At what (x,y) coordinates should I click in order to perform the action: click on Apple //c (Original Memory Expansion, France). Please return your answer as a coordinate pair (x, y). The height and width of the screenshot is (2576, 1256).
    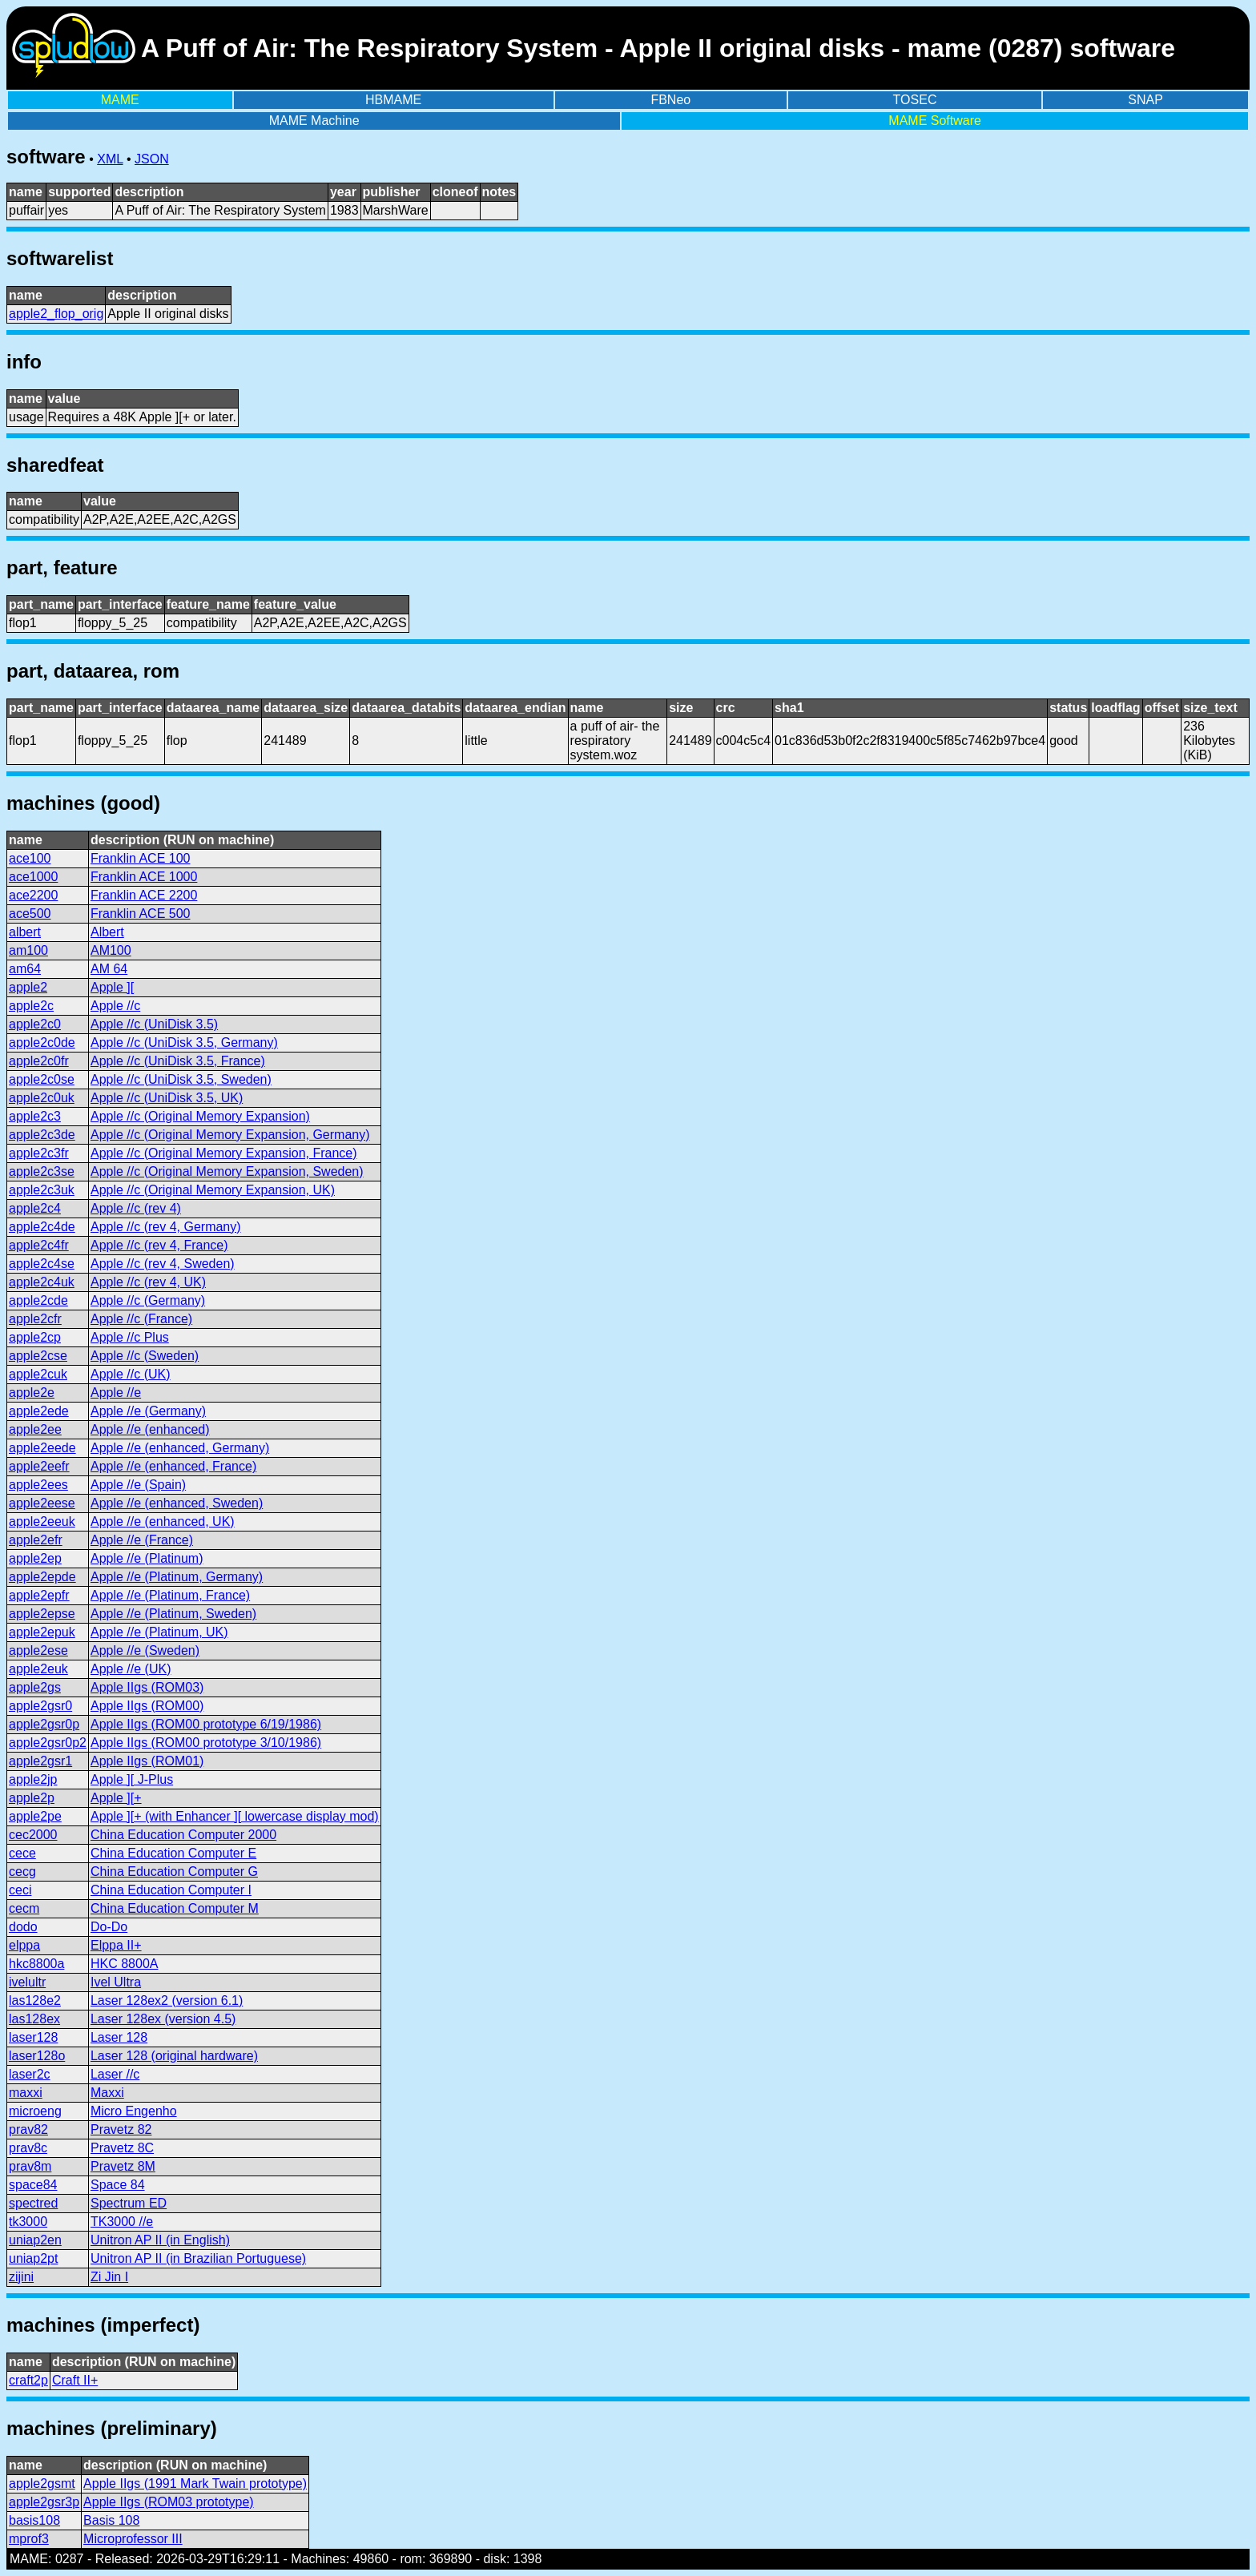
    Looking at the image, I should click on (224, 1153).